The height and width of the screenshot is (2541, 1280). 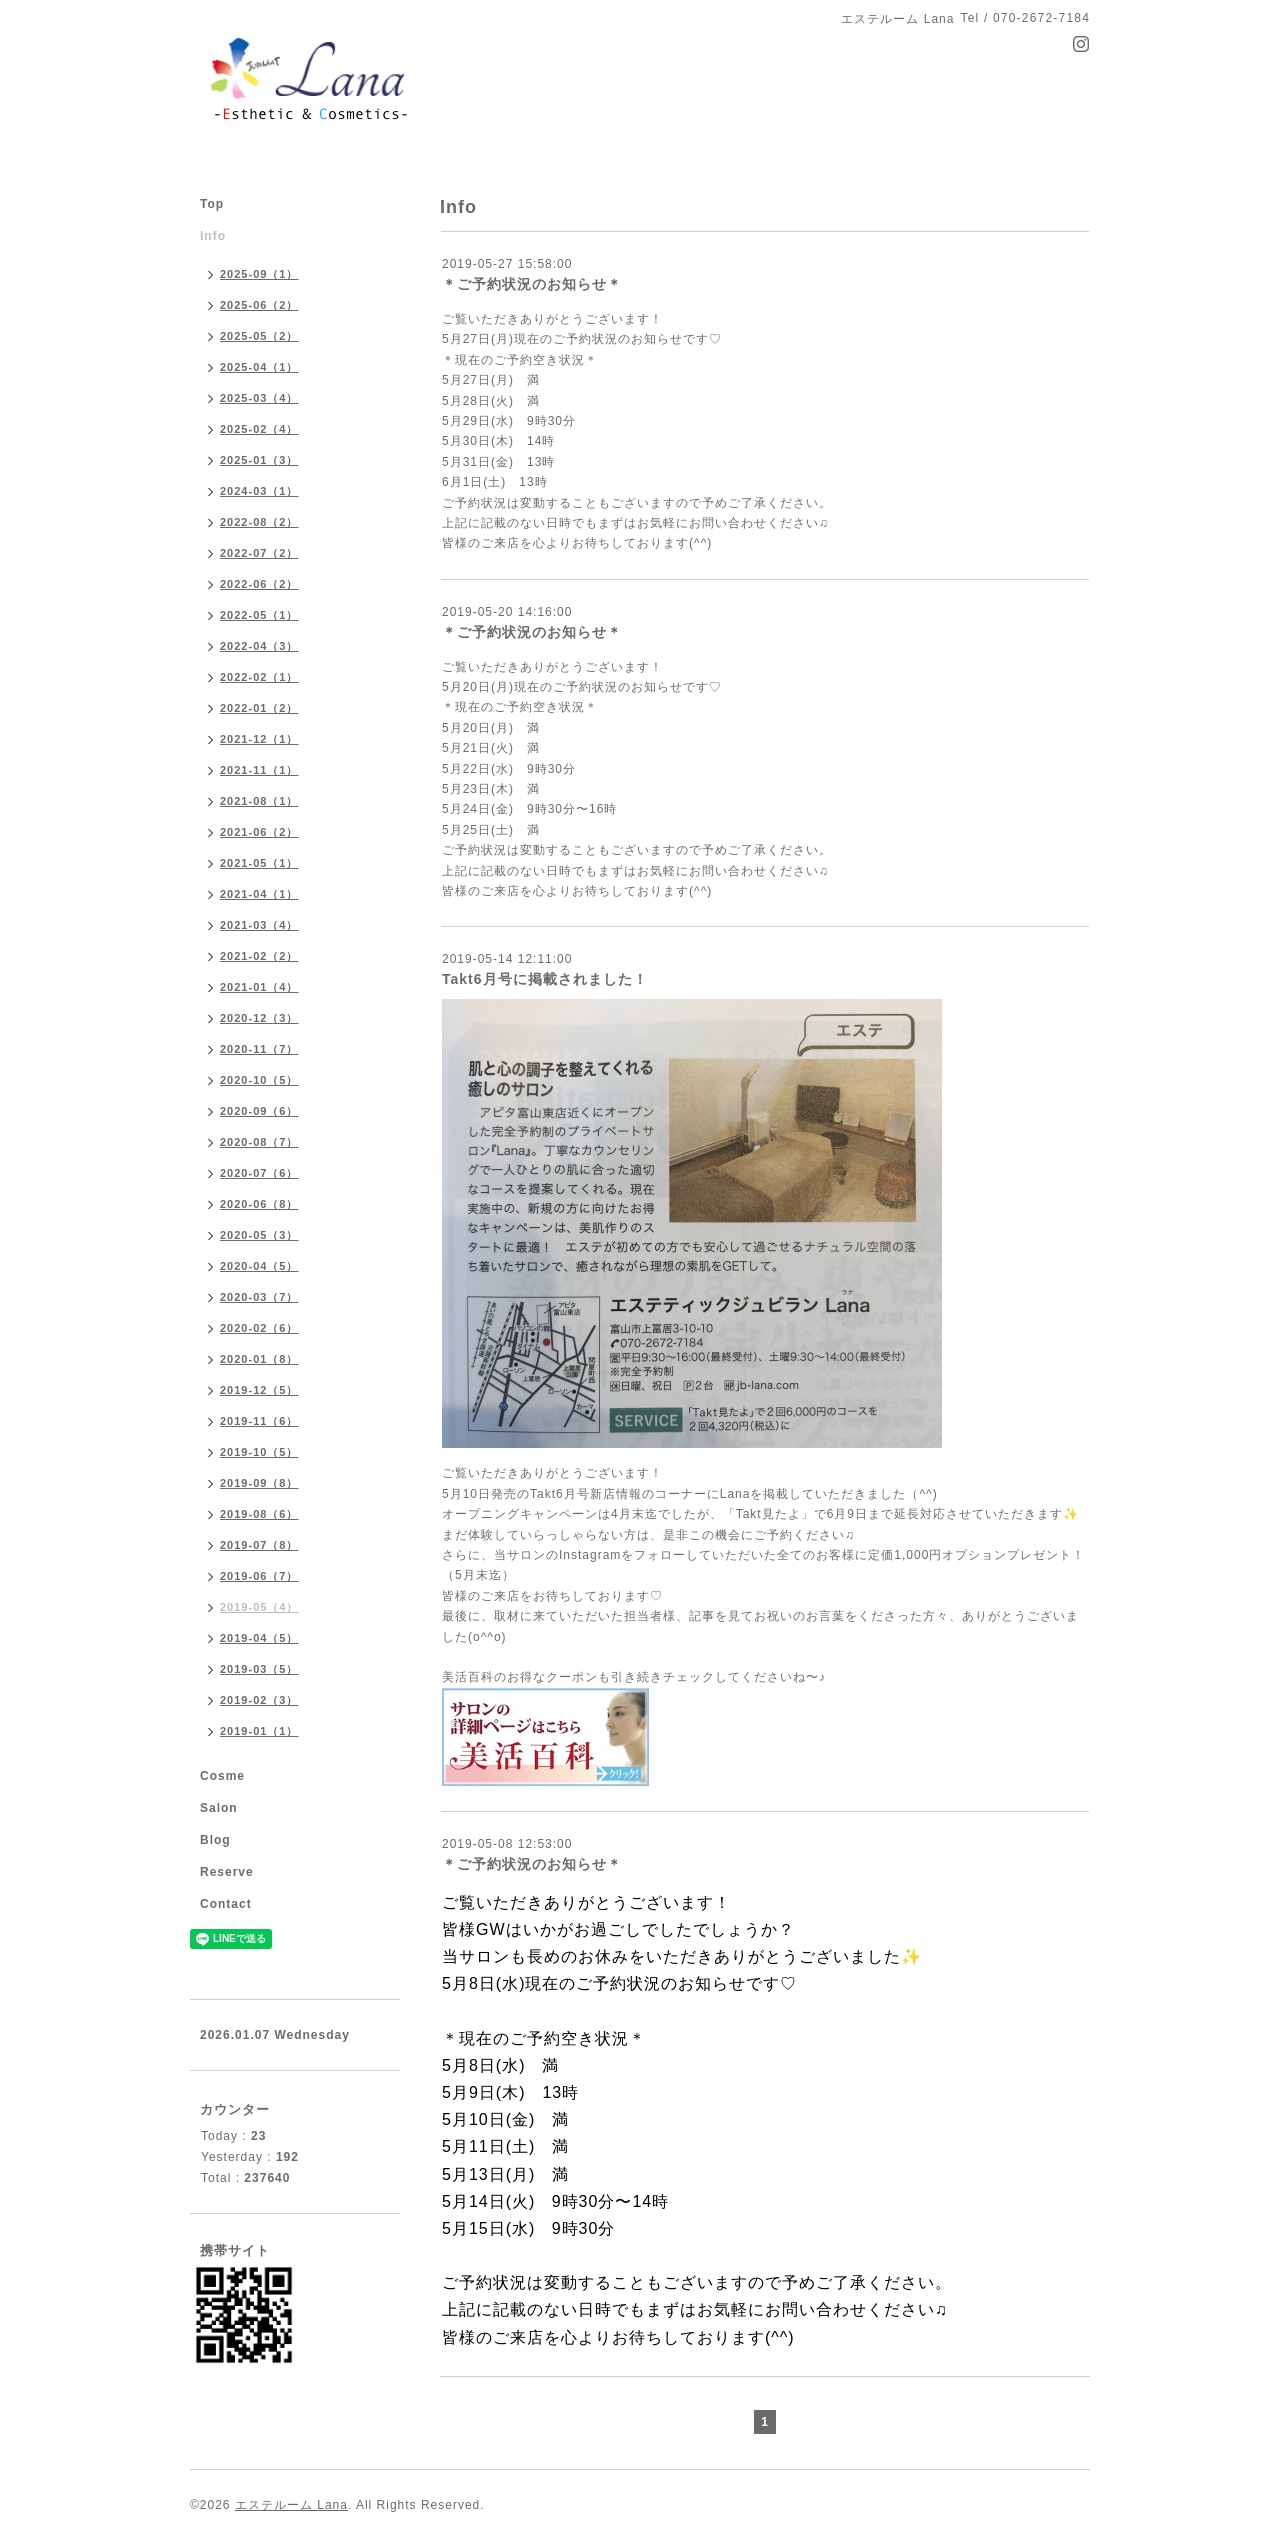 I want to click on 2021-12（1）, so click(x=259, y=739).